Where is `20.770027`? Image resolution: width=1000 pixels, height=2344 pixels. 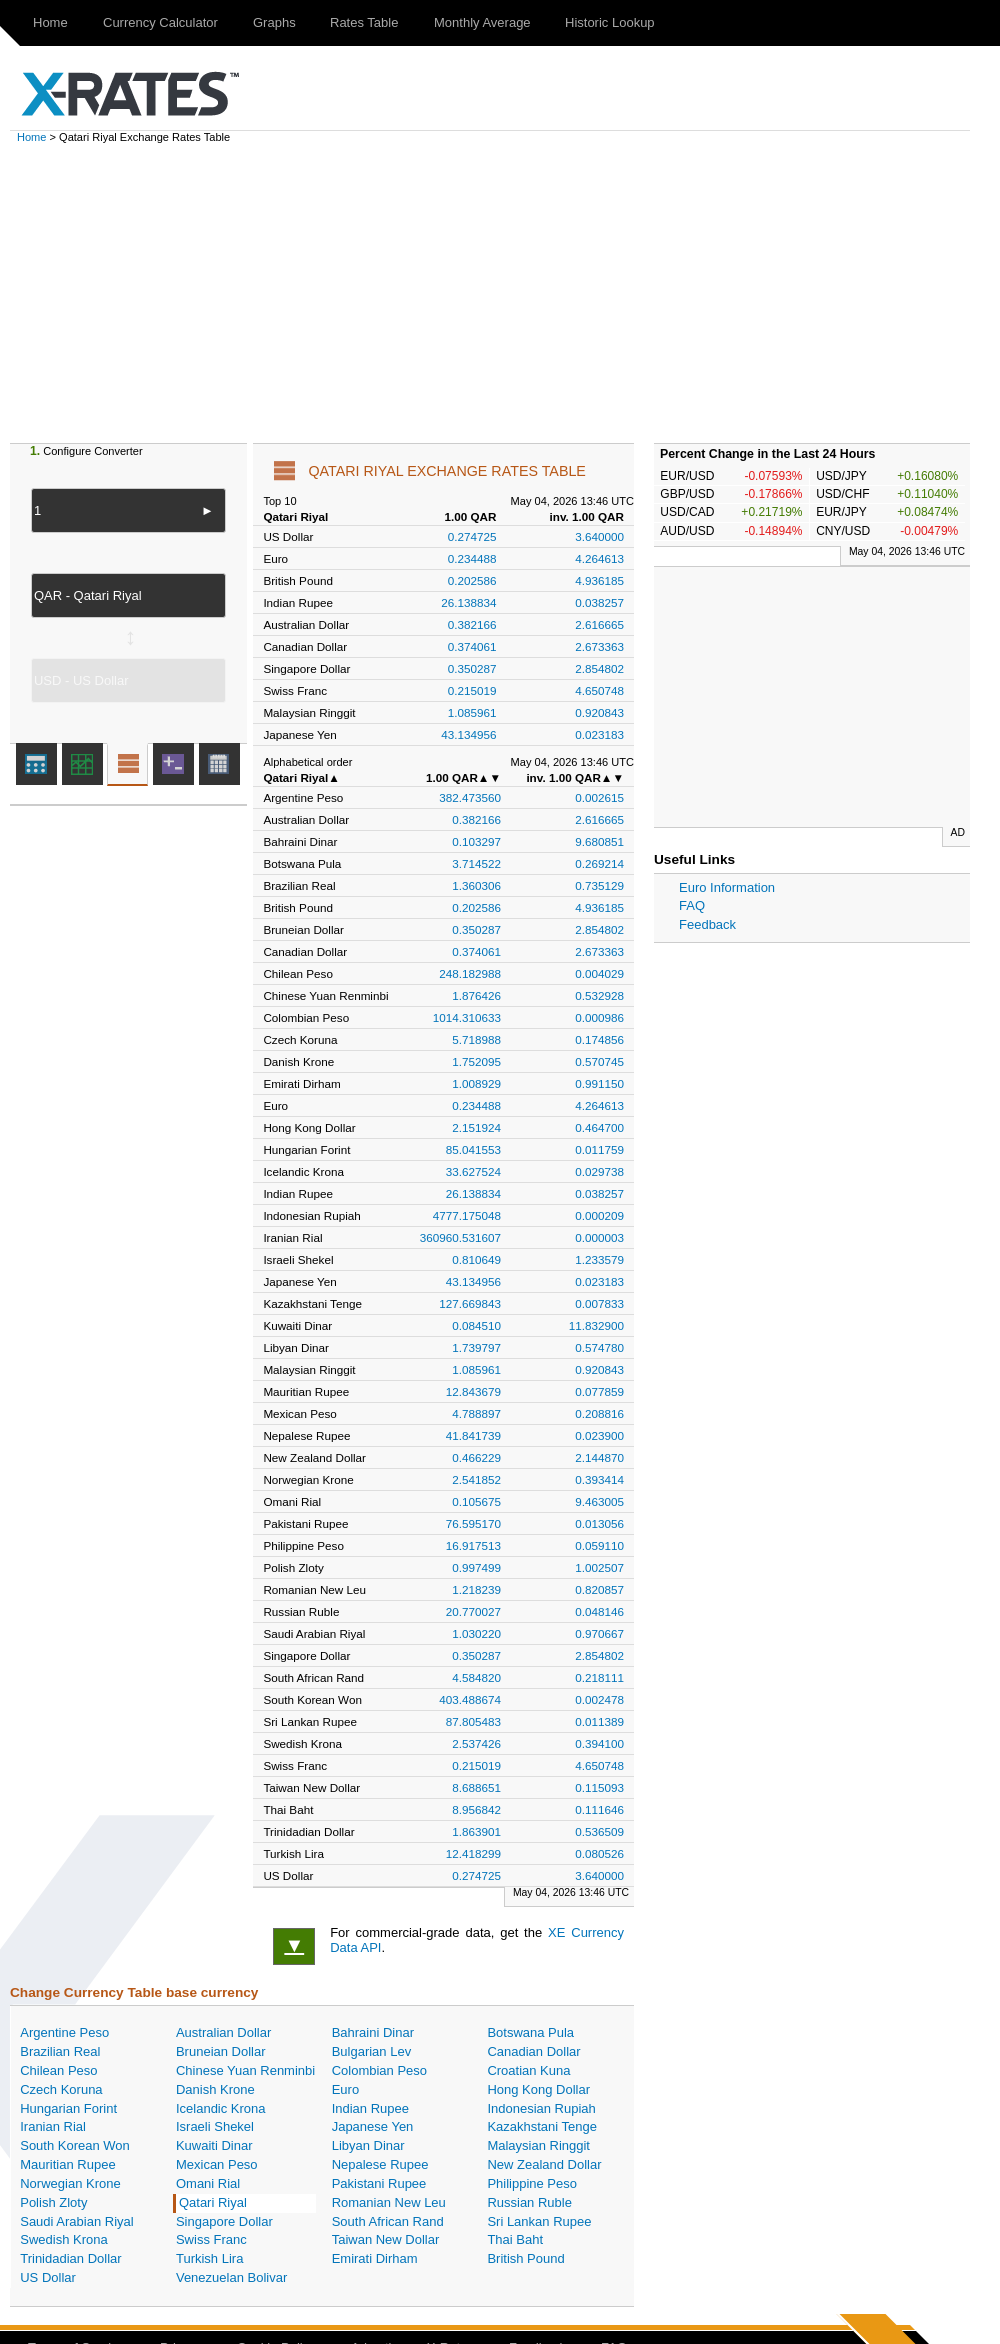 20.770027 is located at coordinates (473, 1611).